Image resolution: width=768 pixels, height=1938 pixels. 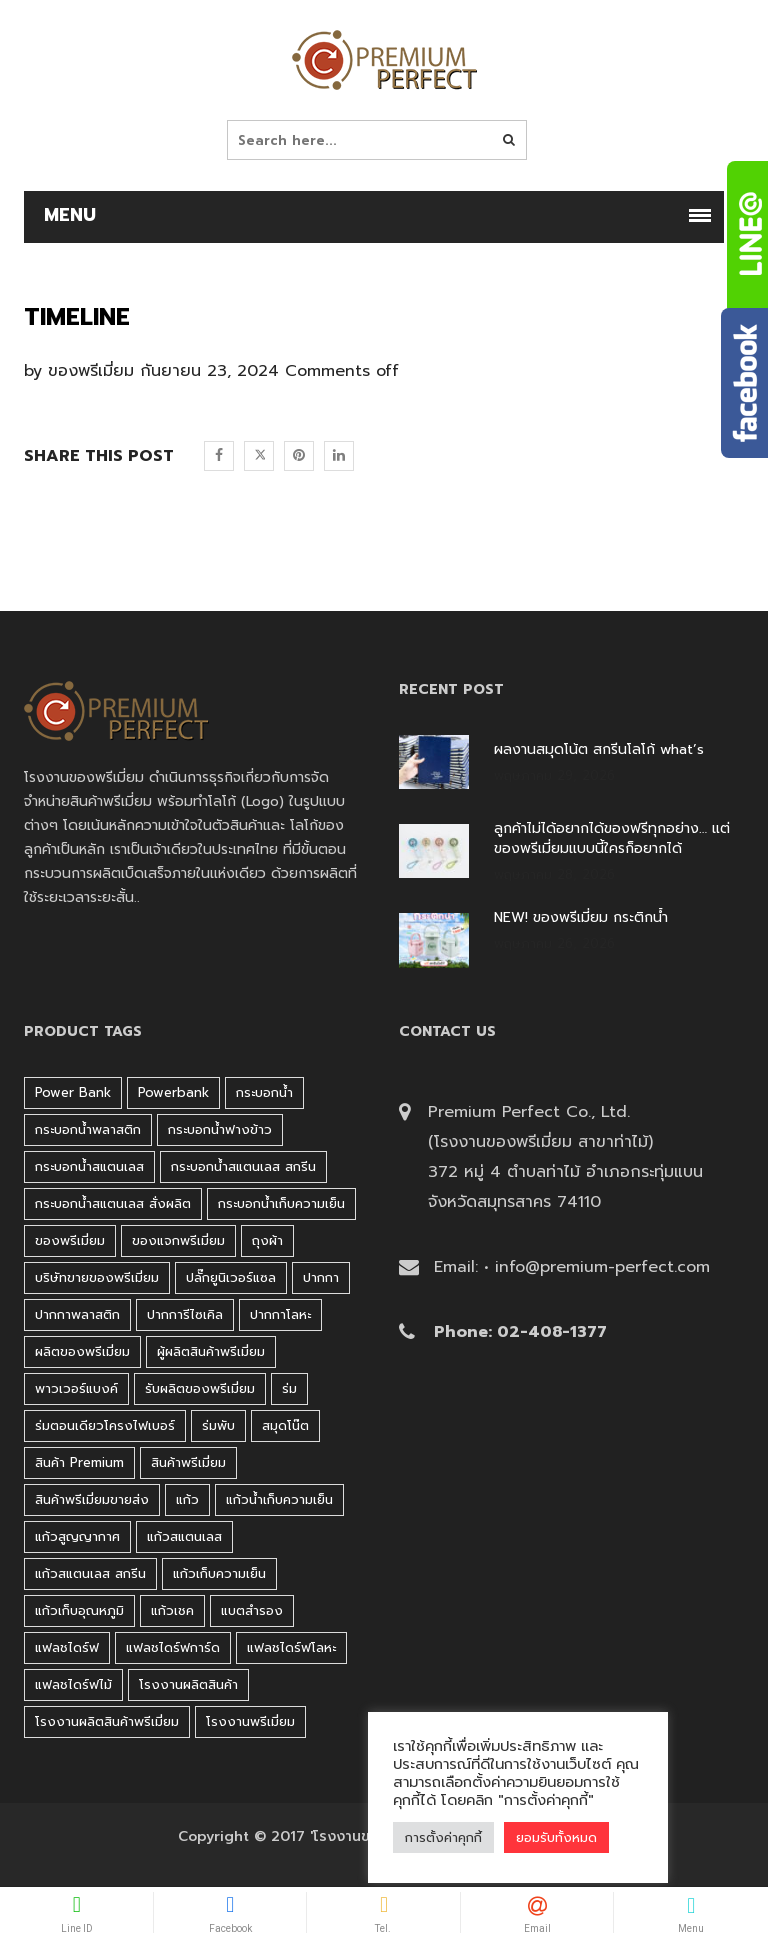 I want to click on สินค้าพรีเมี่ยมขายส่ง [สินค้าพรีเมี่ยมขายส่ง (32 products)], so click(x=92, y=1499).